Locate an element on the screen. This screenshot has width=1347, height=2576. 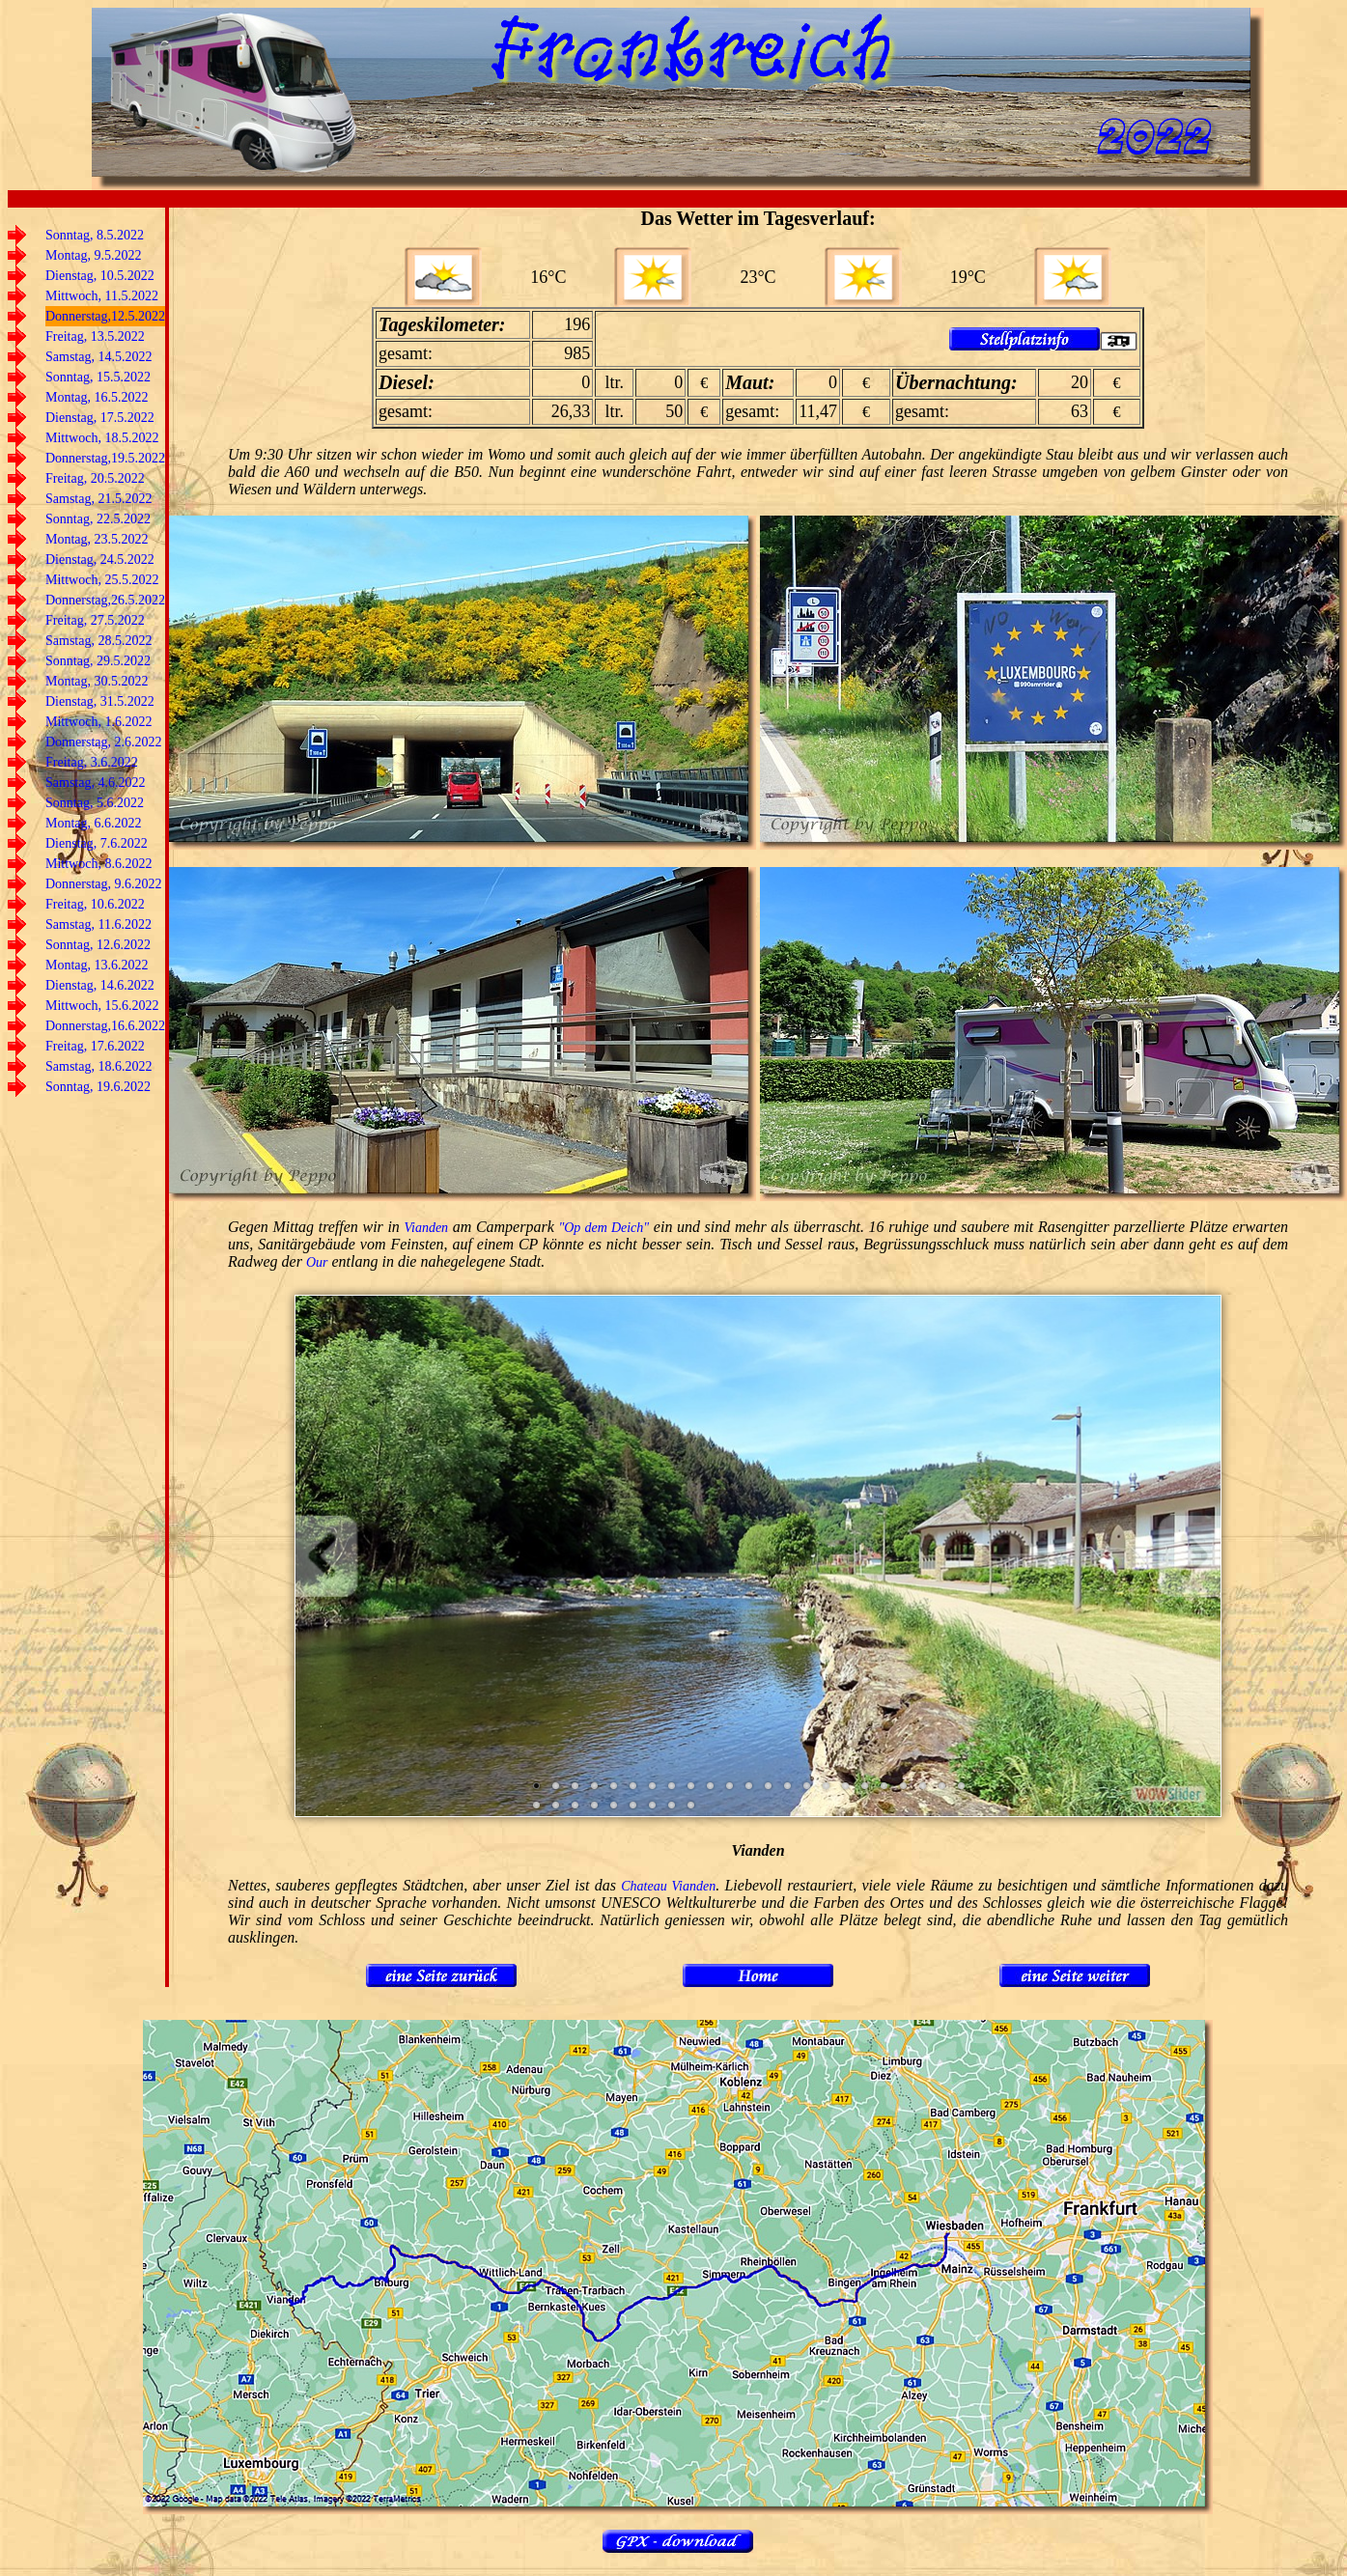
Freitag, 13.5.2022 is located at coordinates (95, 336).